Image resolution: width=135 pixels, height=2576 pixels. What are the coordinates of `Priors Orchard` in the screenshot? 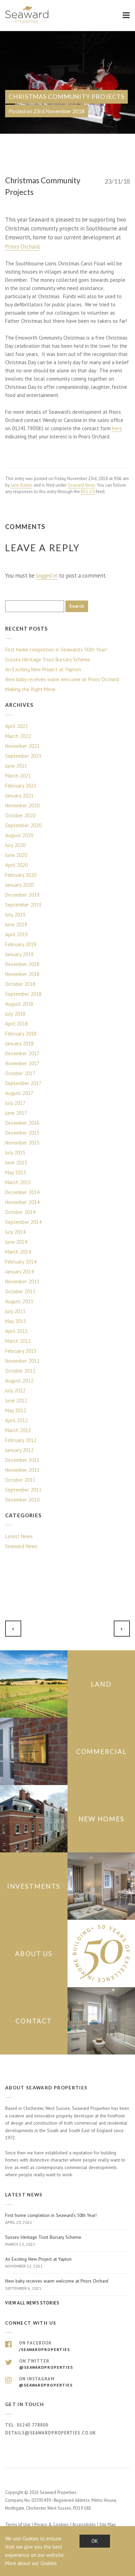 It's located at (22, 246).